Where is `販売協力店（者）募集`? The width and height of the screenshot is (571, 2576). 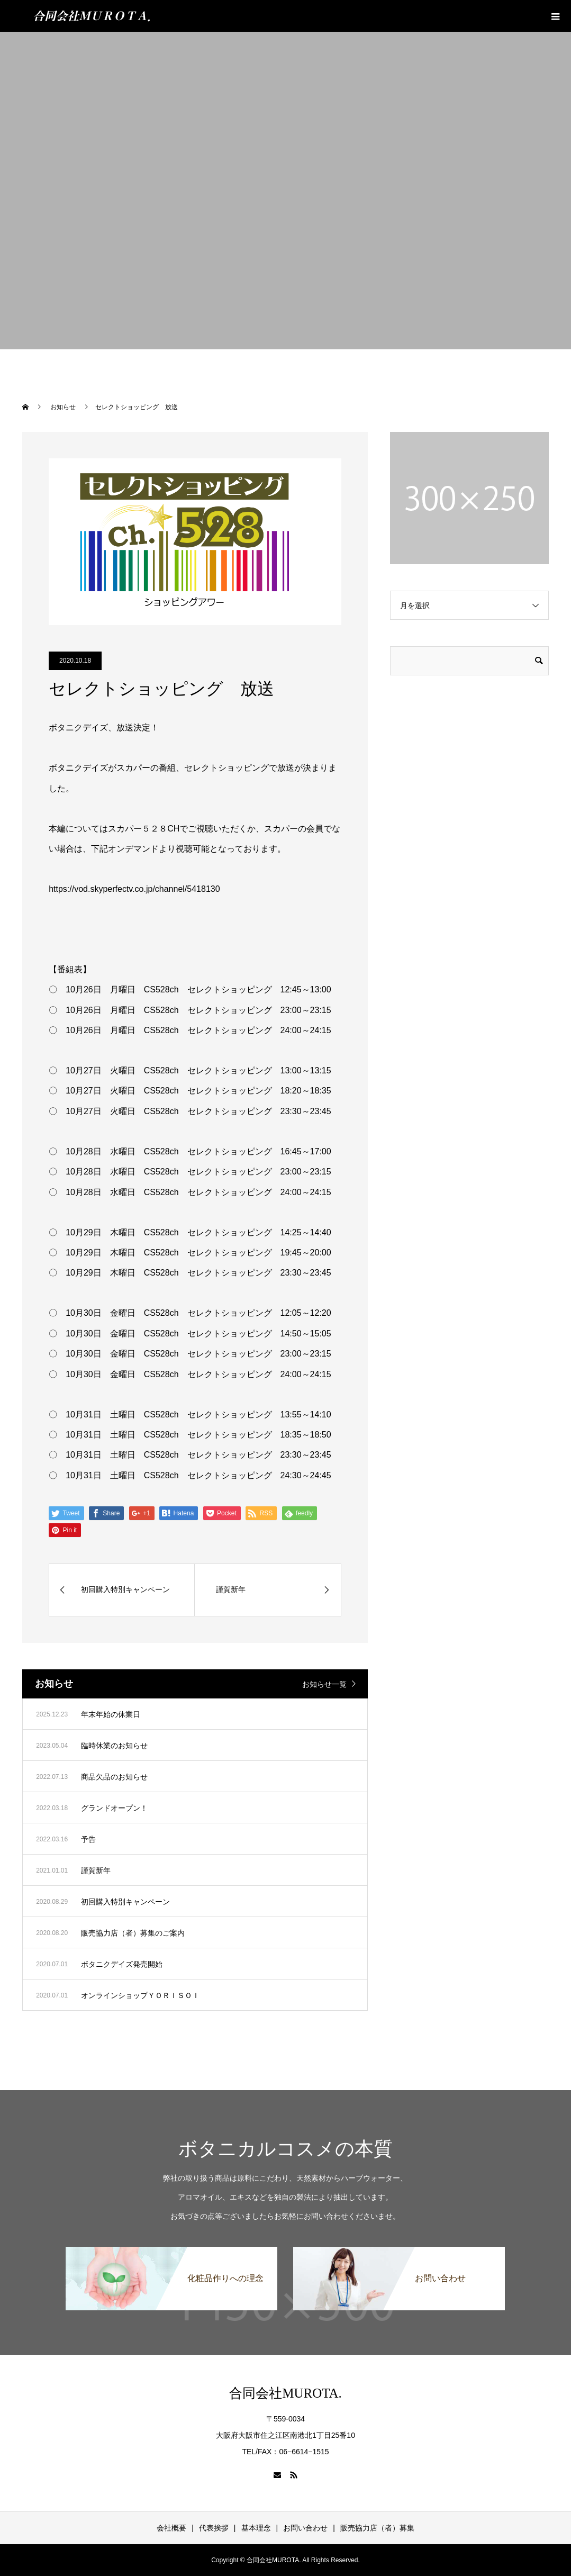 販売協力店（者）募集 is located at coordinates (377, 2528).